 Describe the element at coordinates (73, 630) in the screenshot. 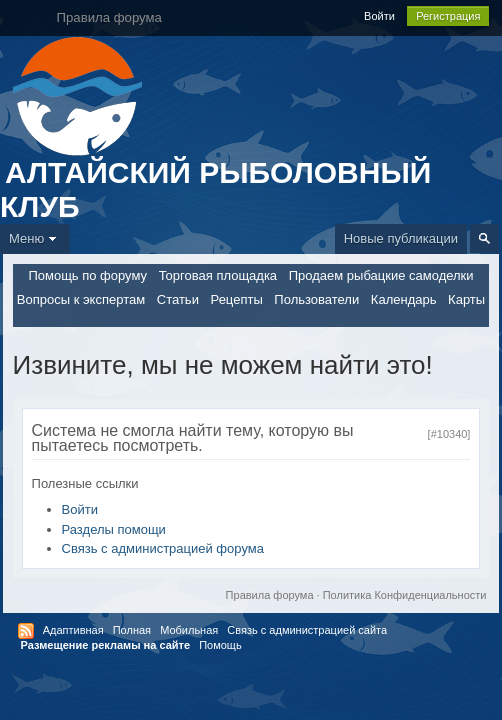

I see `Адаптивная` at that location.